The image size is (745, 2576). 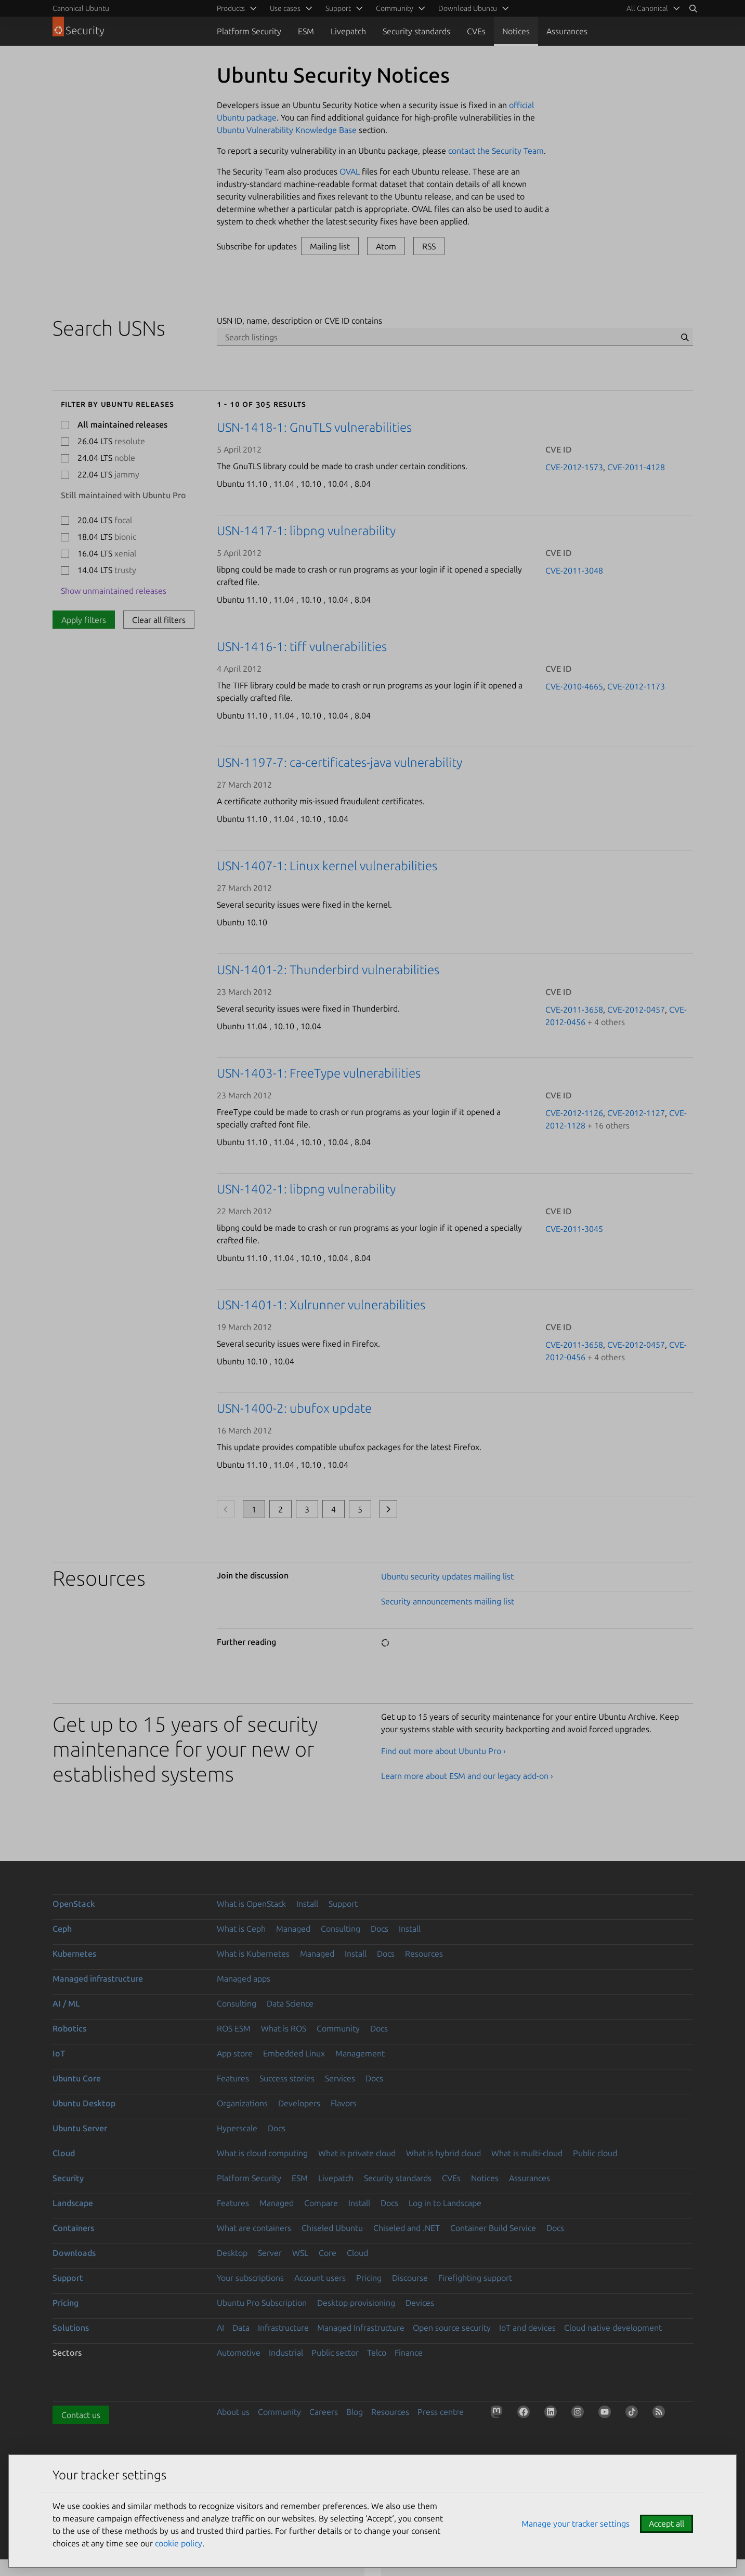 I want to click on Security announcements mailing list, so click(x=447, y=1601).